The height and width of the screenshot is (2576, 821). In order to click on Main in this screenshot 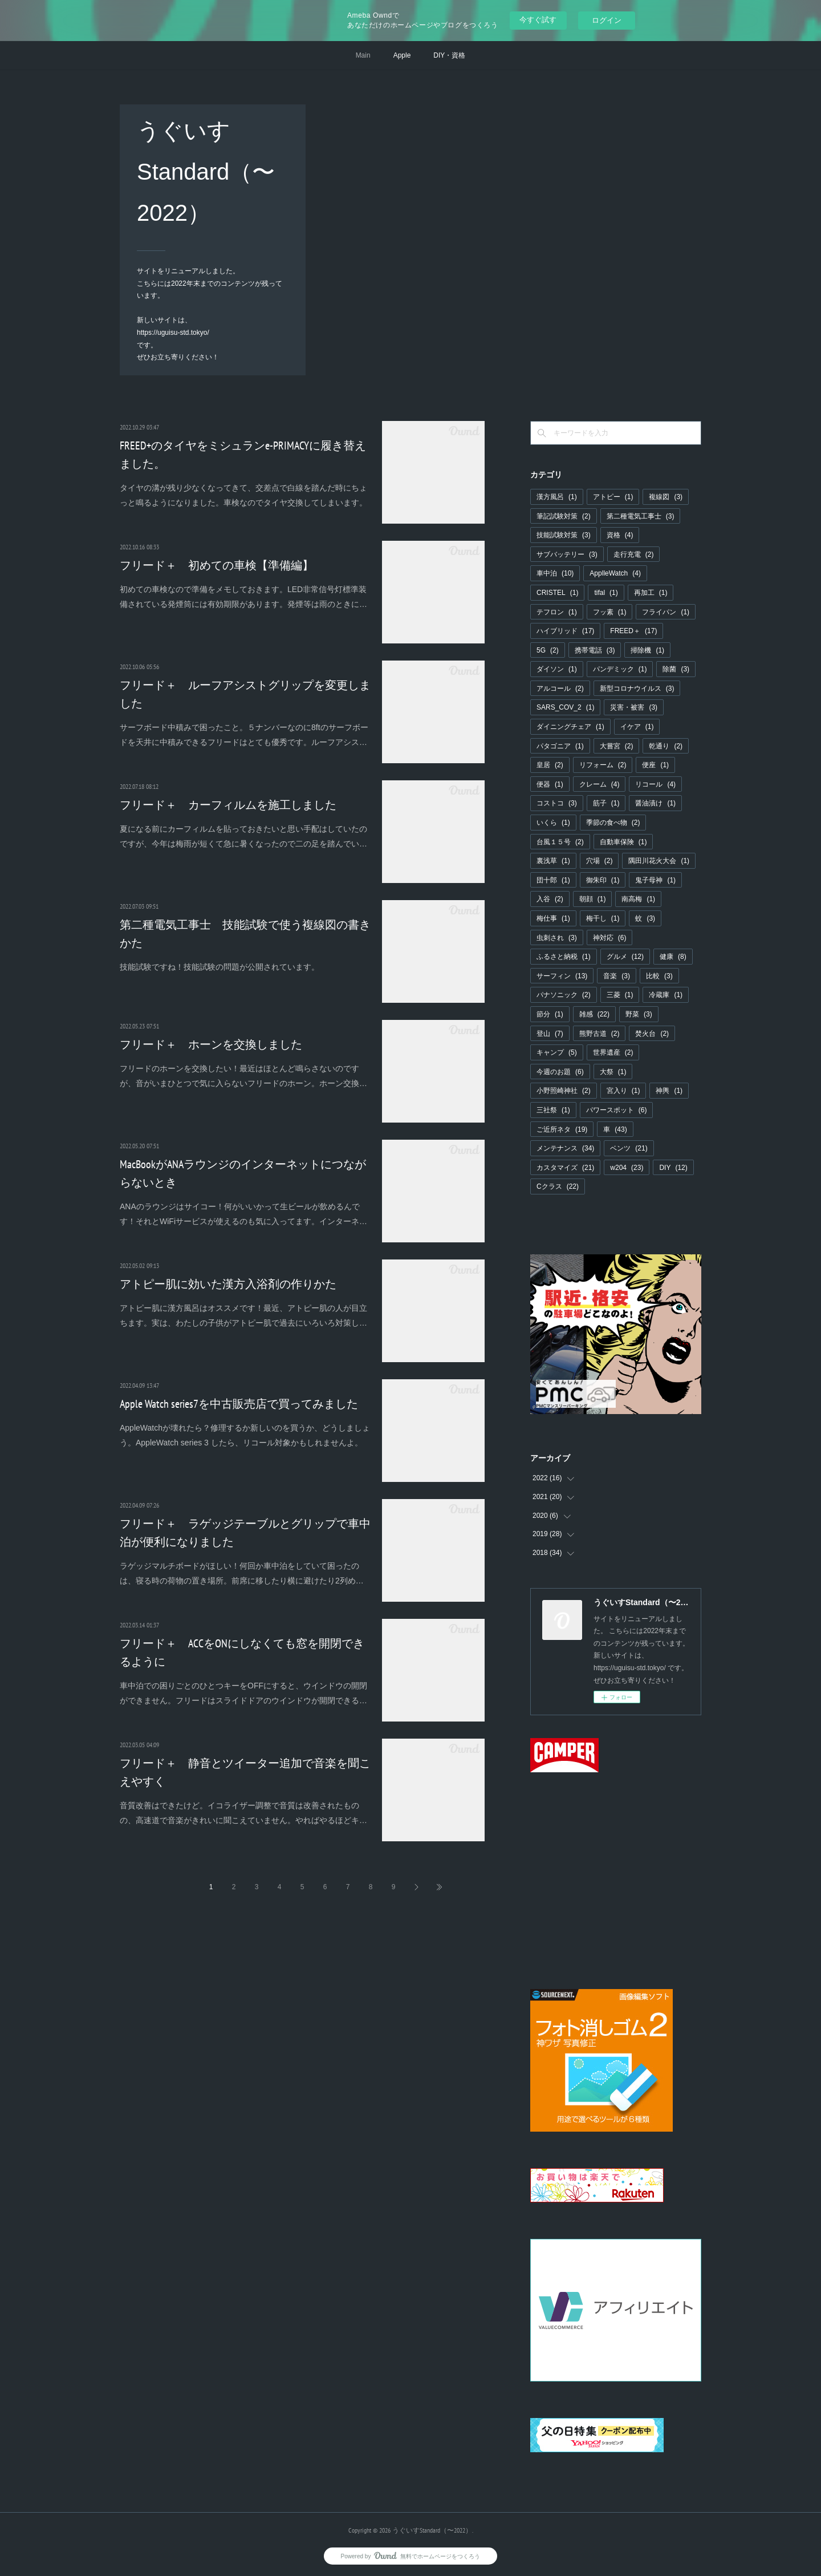, I will do `click(363, 55)`.